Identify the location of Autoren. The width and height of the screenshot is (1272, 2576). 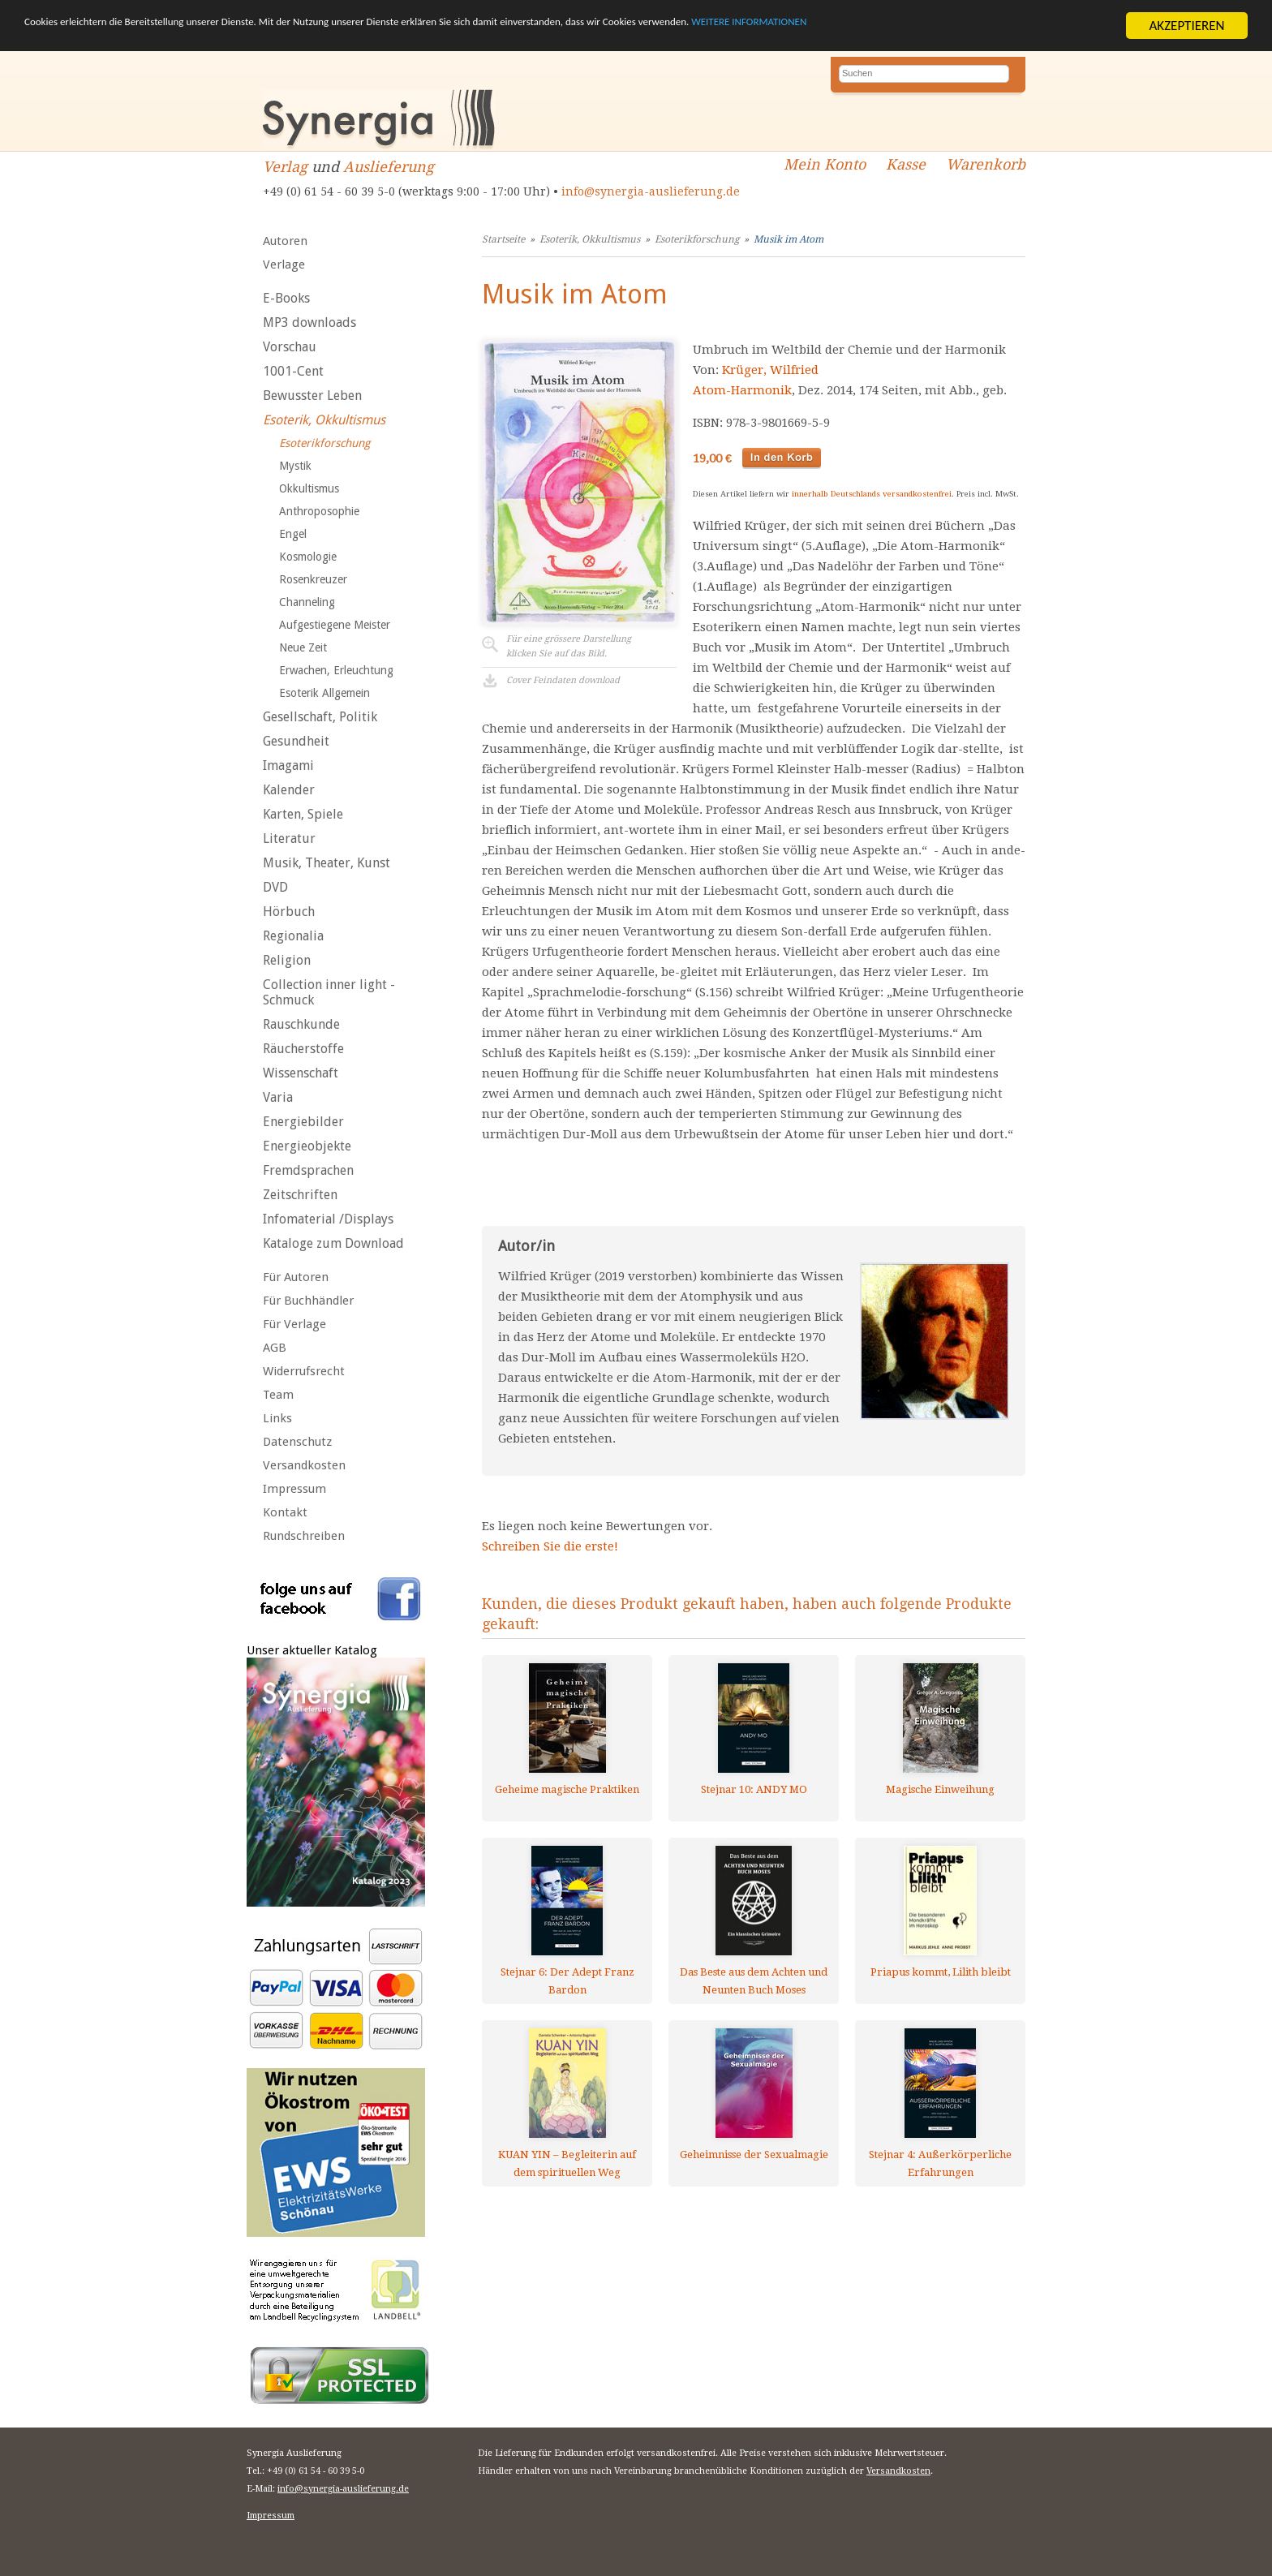
(285, 241).